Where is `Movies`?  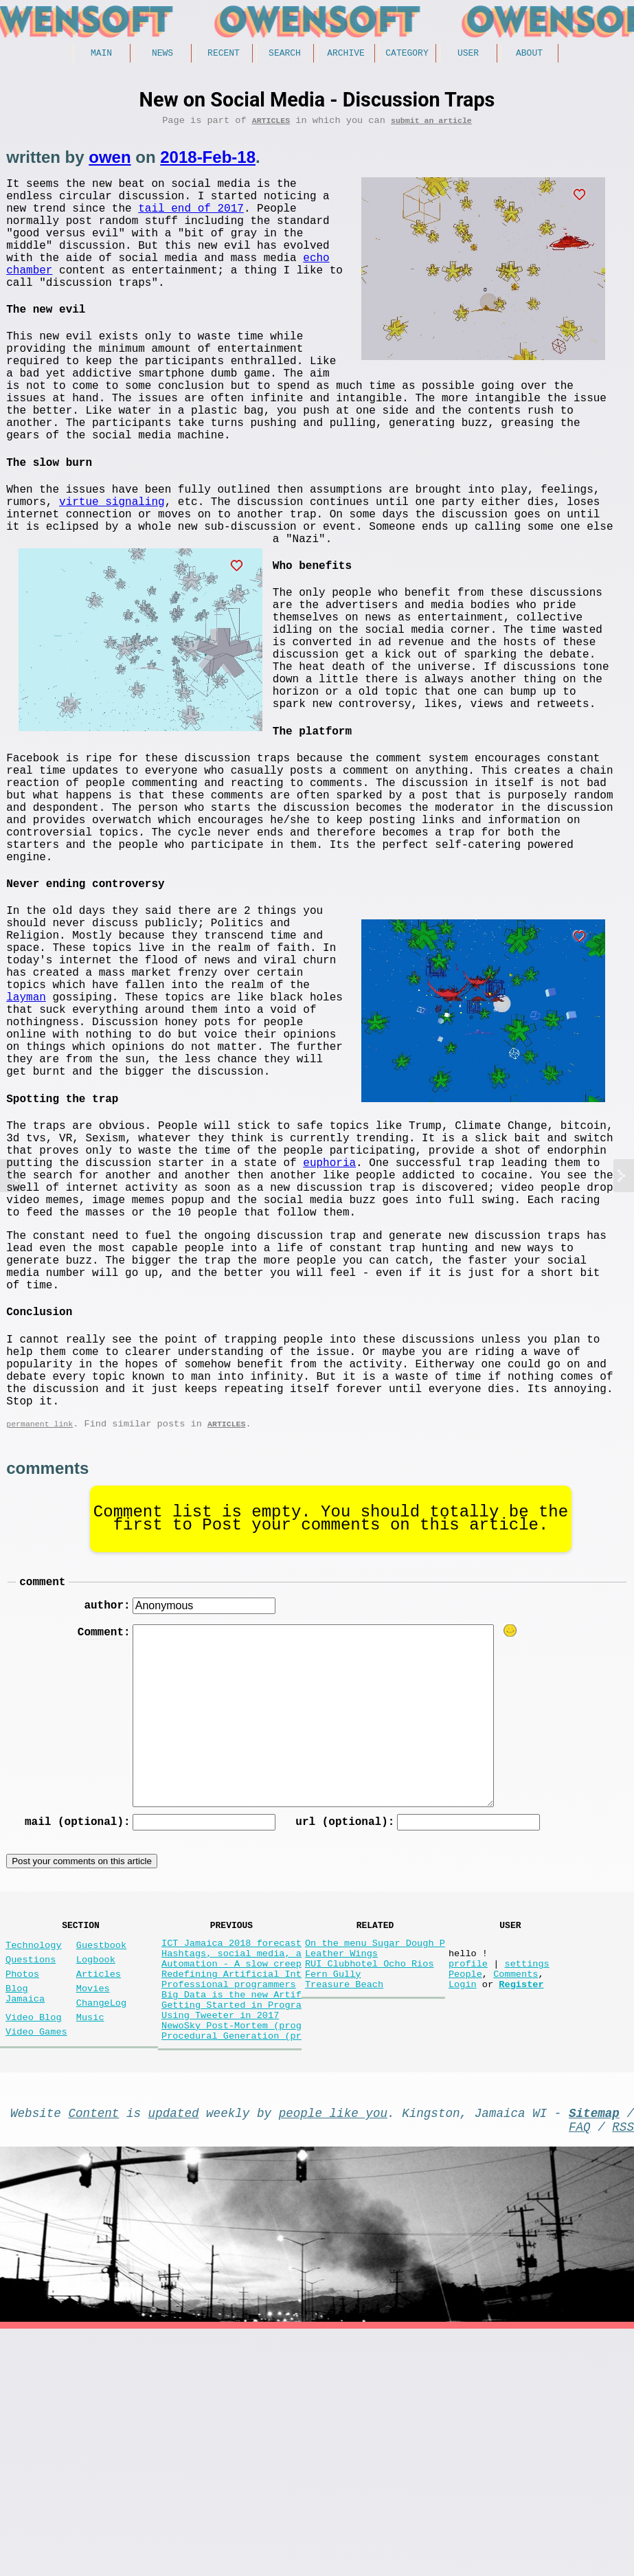 Movies is located at coordinates (93, 2210).